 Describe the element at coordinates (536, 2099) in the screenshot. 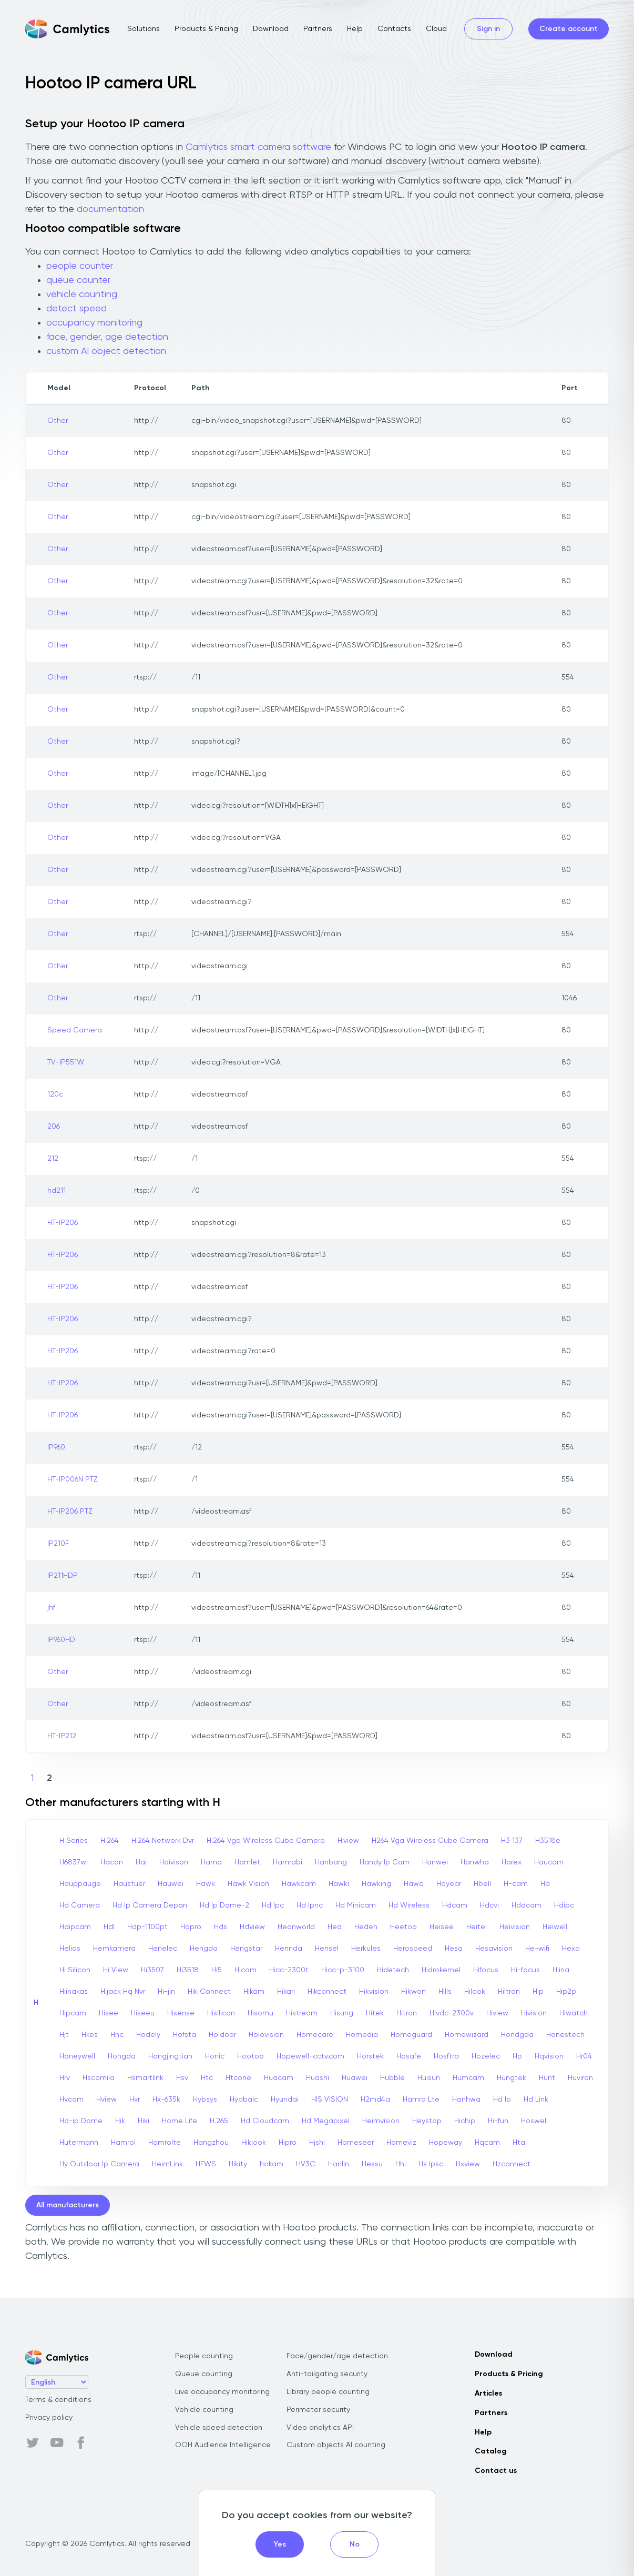

I see `Hd Link` at that location.